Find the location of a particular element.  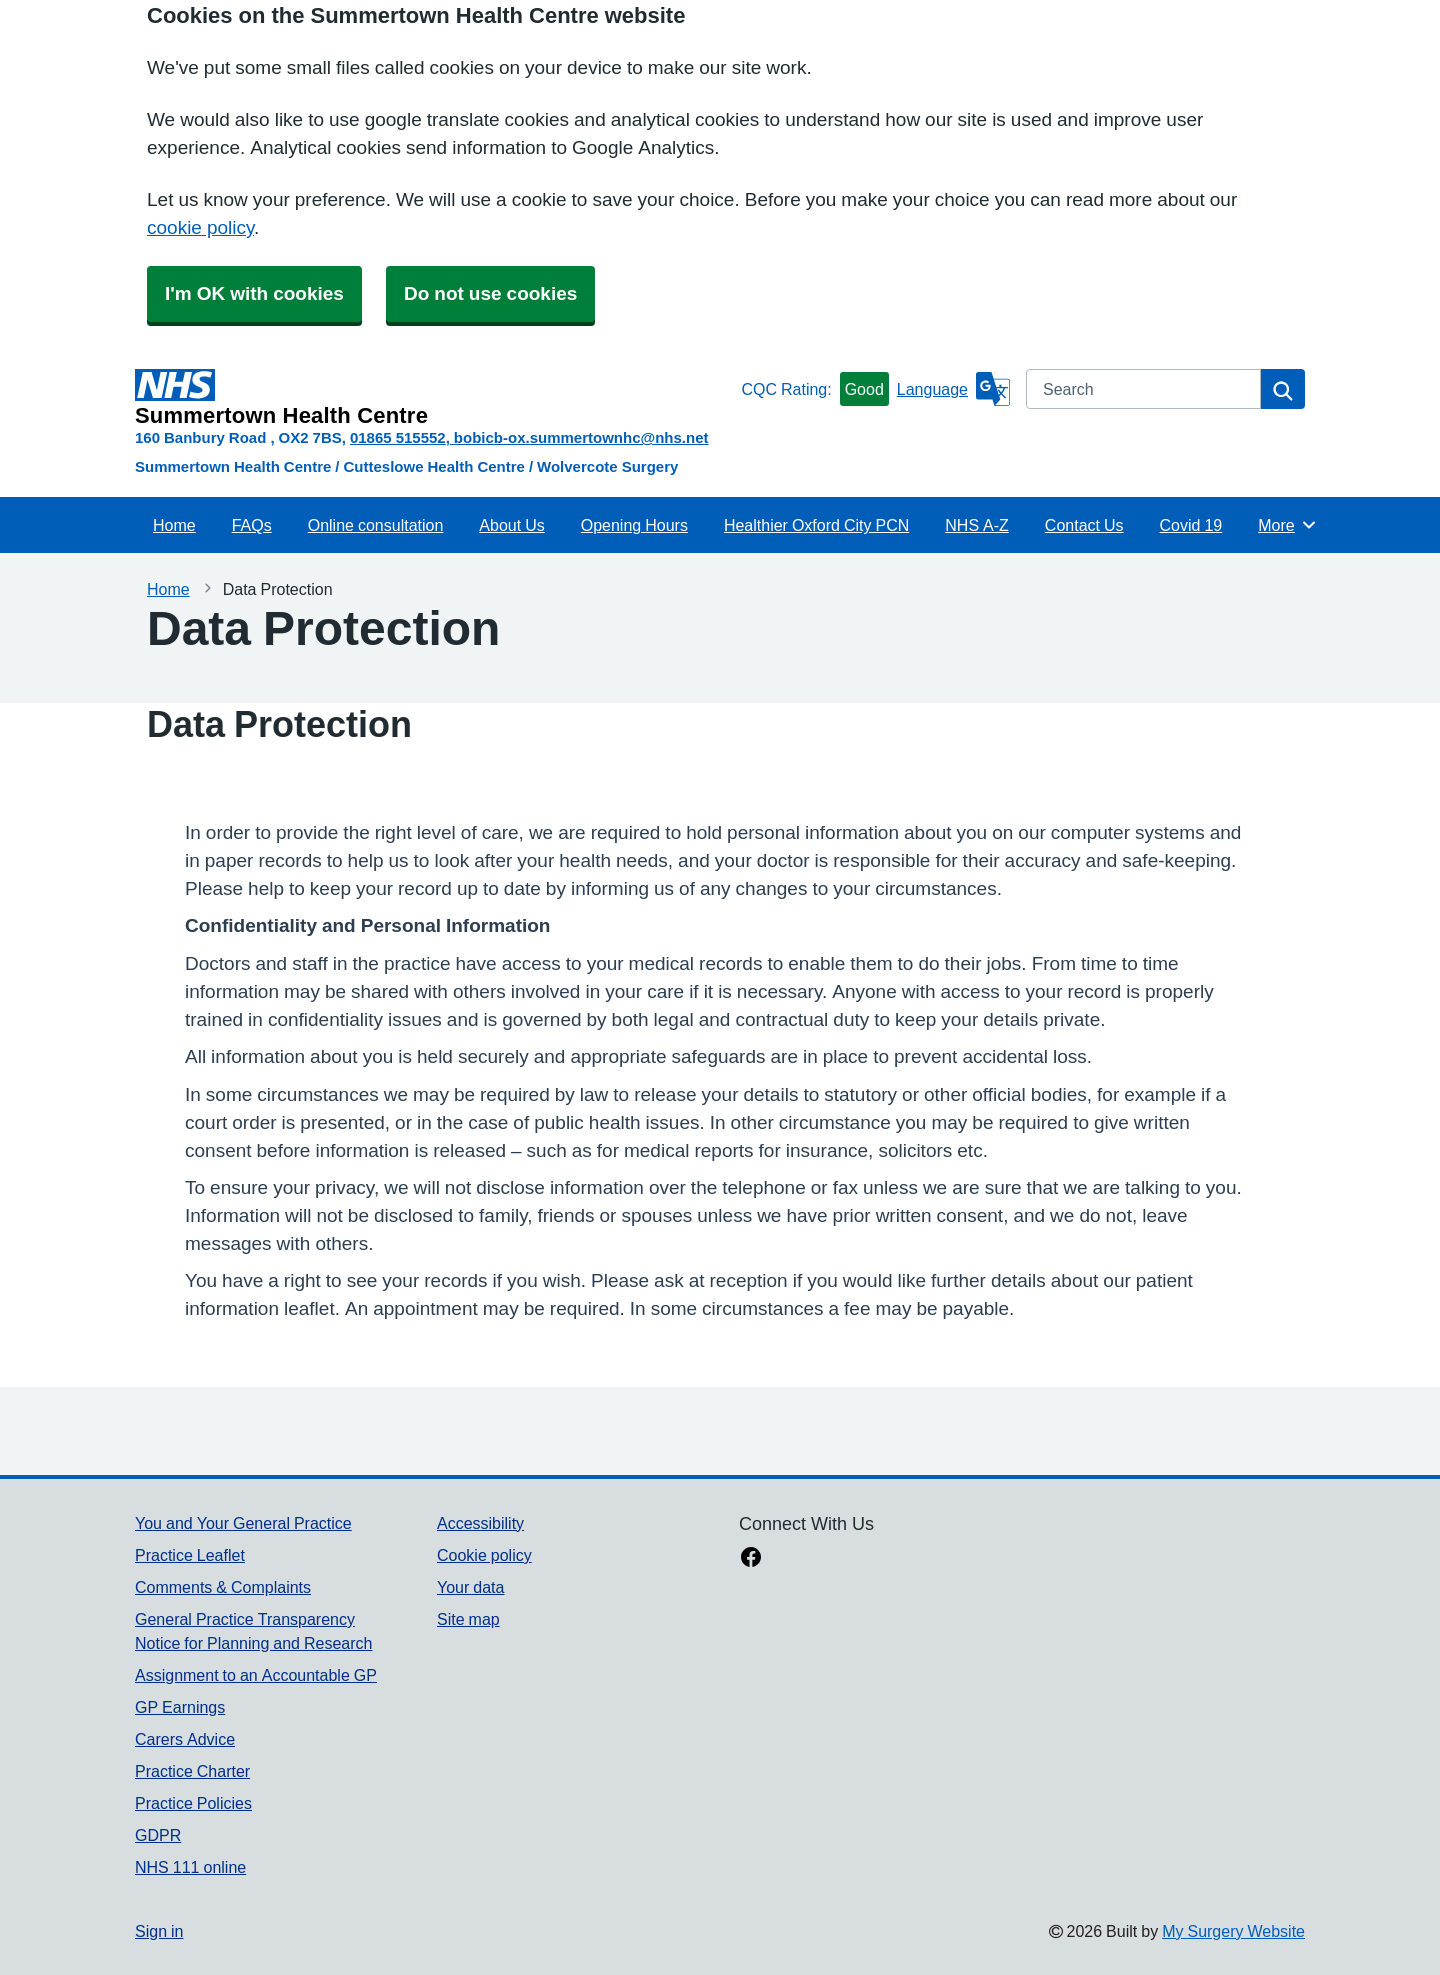

Home is located at coordinates (174, 525).